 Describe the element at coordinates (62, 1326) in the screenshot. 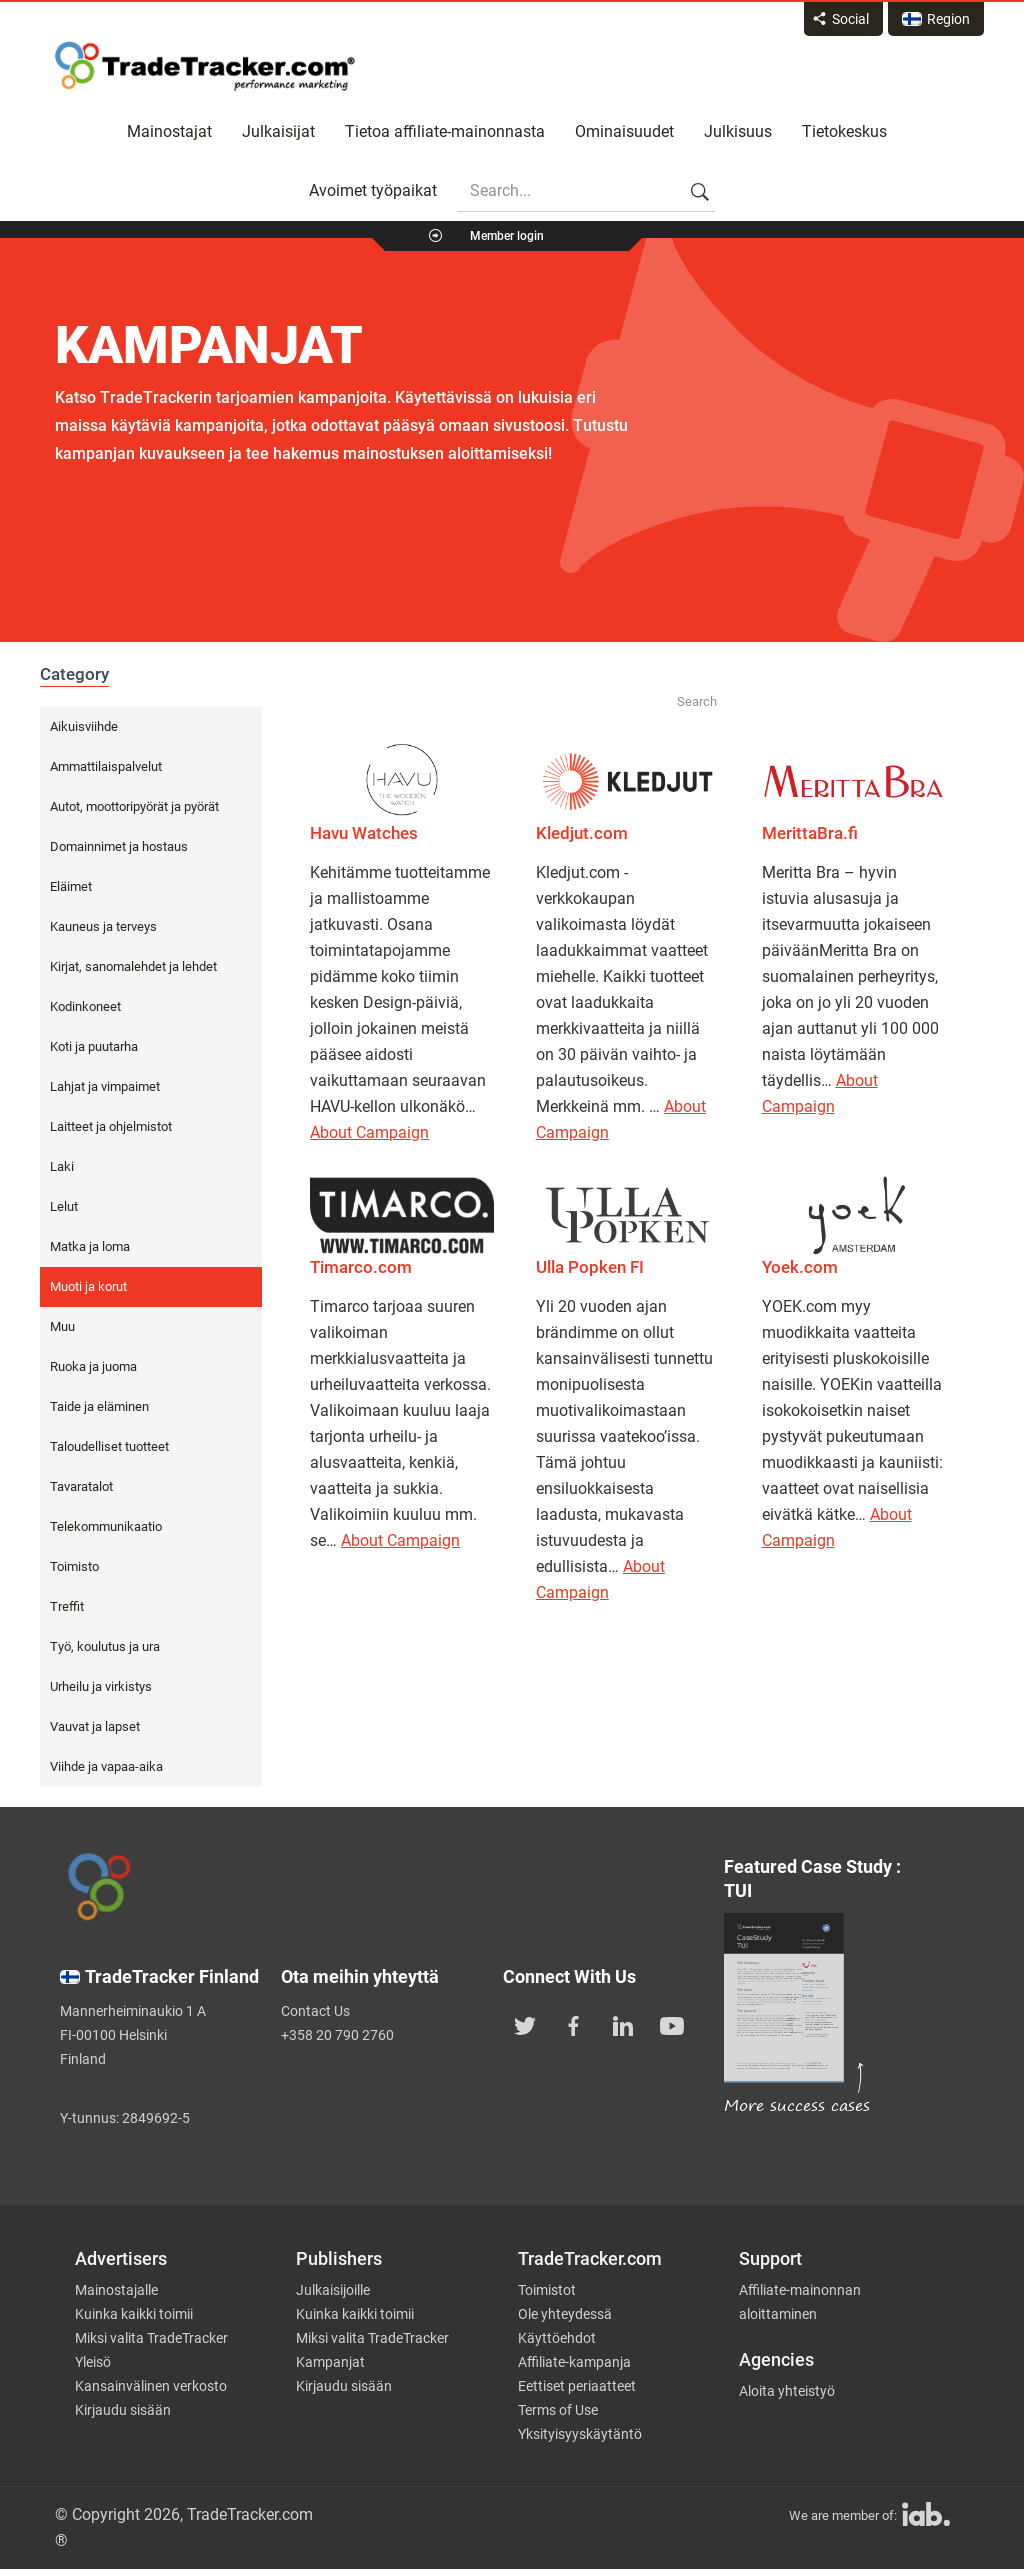

I see `Muu` at that location.